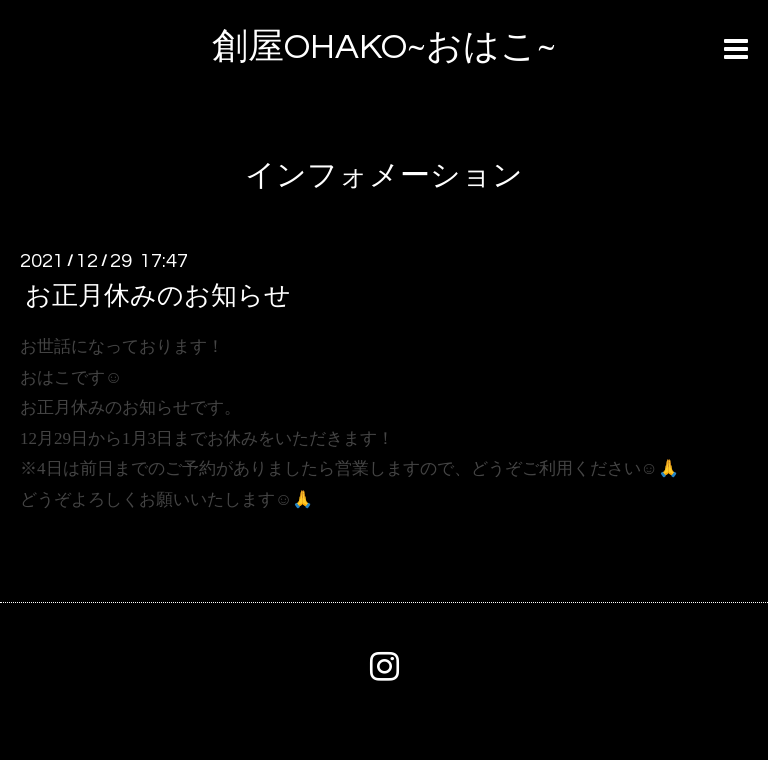 The height and width of the screenshot is (760, 768). What do you see at coordinates (384, 47) in the screenshot?
I see `創屋OHAKO~おはこ~` at bounding box center [384, 47].